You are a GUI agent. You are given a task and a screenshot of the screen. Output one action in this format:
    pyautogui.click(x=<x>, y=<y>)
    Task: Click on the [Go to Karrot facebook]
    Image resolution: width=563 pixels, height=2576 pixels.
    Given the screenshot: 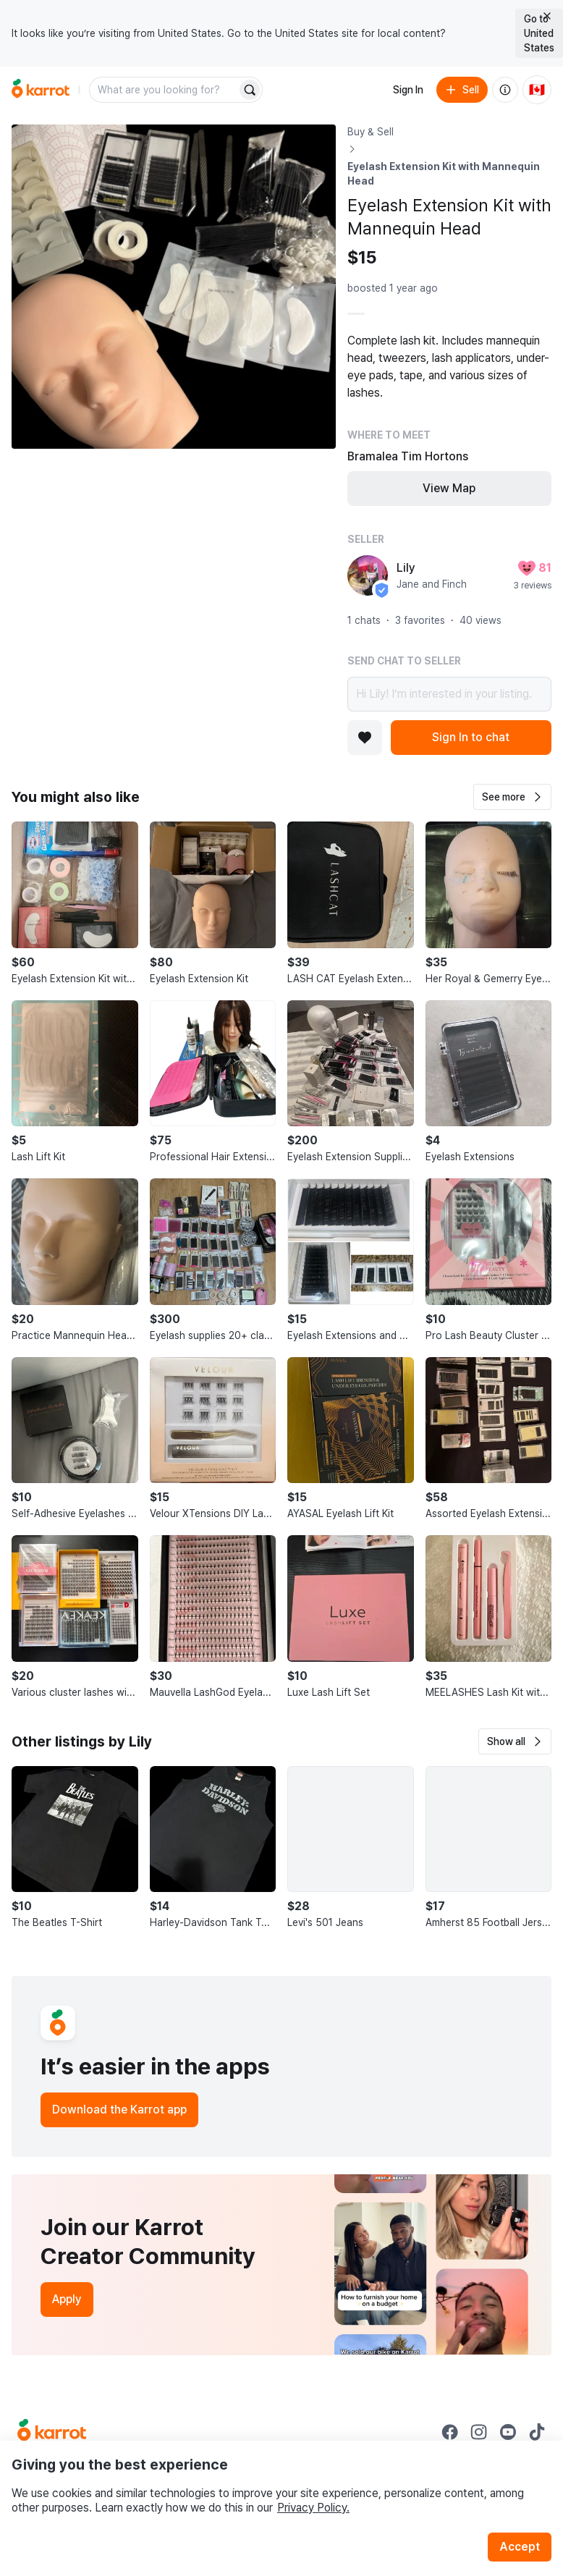 What is the action you would take?
    pyautogui.click(x=450, y=2432)
    